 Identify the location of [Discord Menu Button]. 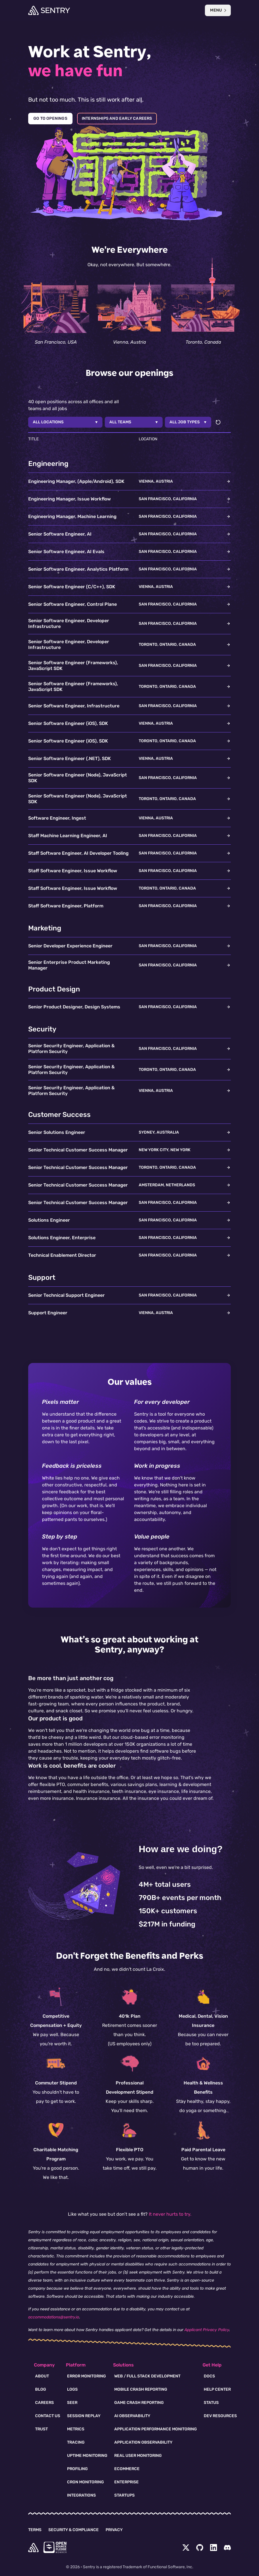
(227, 2547).